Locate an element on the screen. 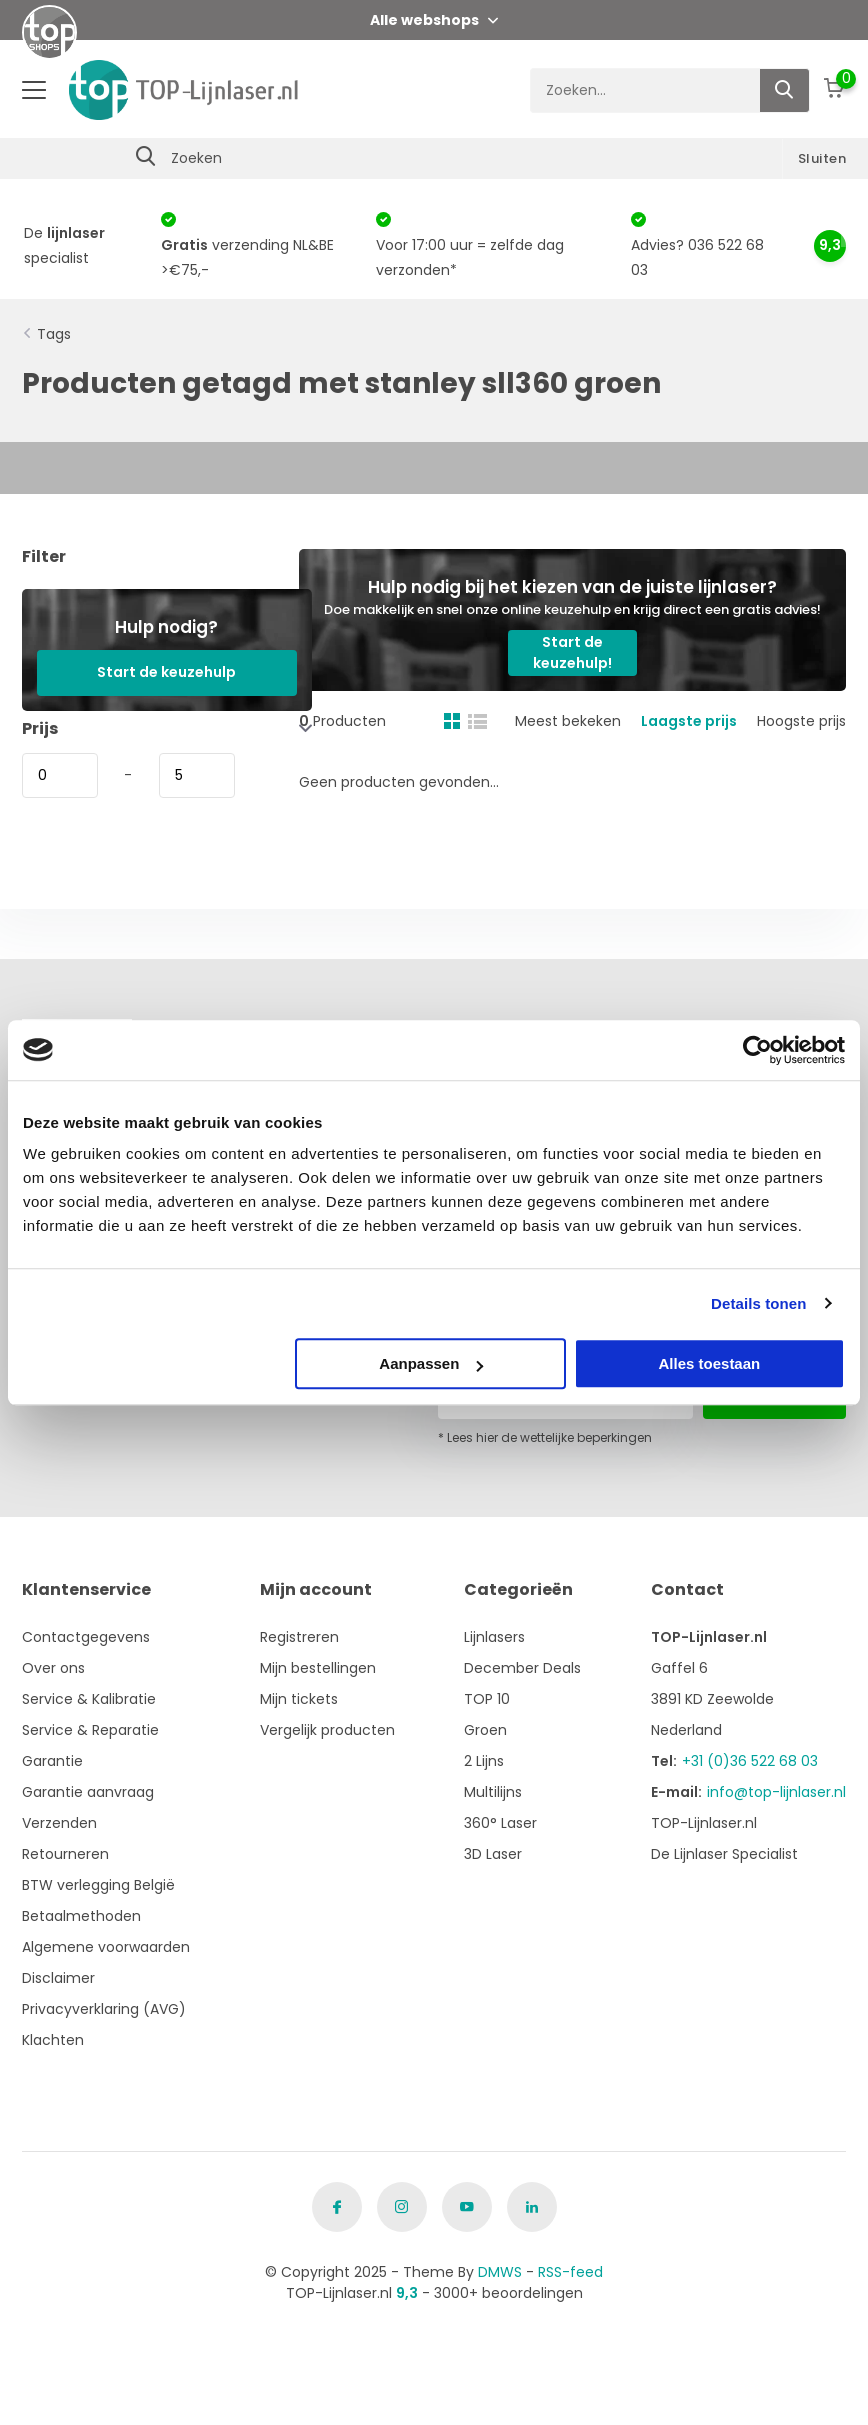  * Lees hier de wettelijke beperkingen is located at coordinates (545, 1437).